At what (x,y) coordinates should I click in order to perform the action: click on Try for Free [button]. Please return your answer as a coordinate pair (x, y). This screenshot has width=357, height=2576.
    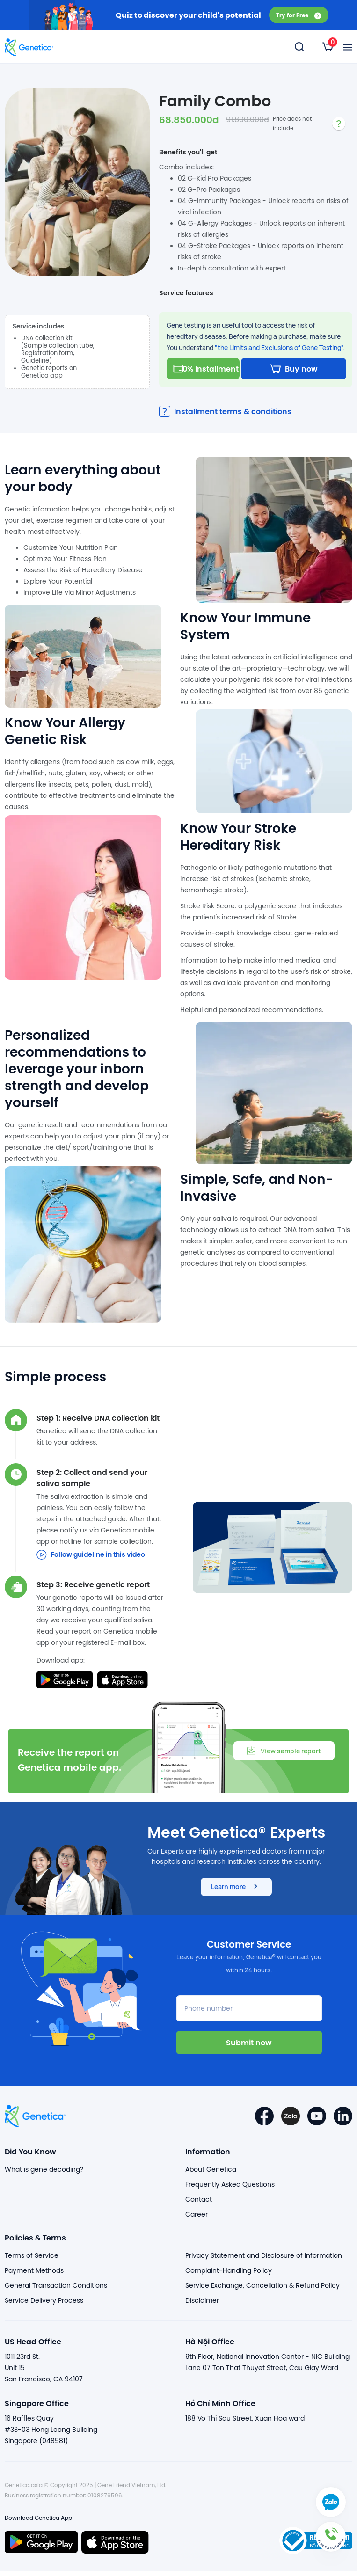
    Looking at the image, I should click on (298, 14).